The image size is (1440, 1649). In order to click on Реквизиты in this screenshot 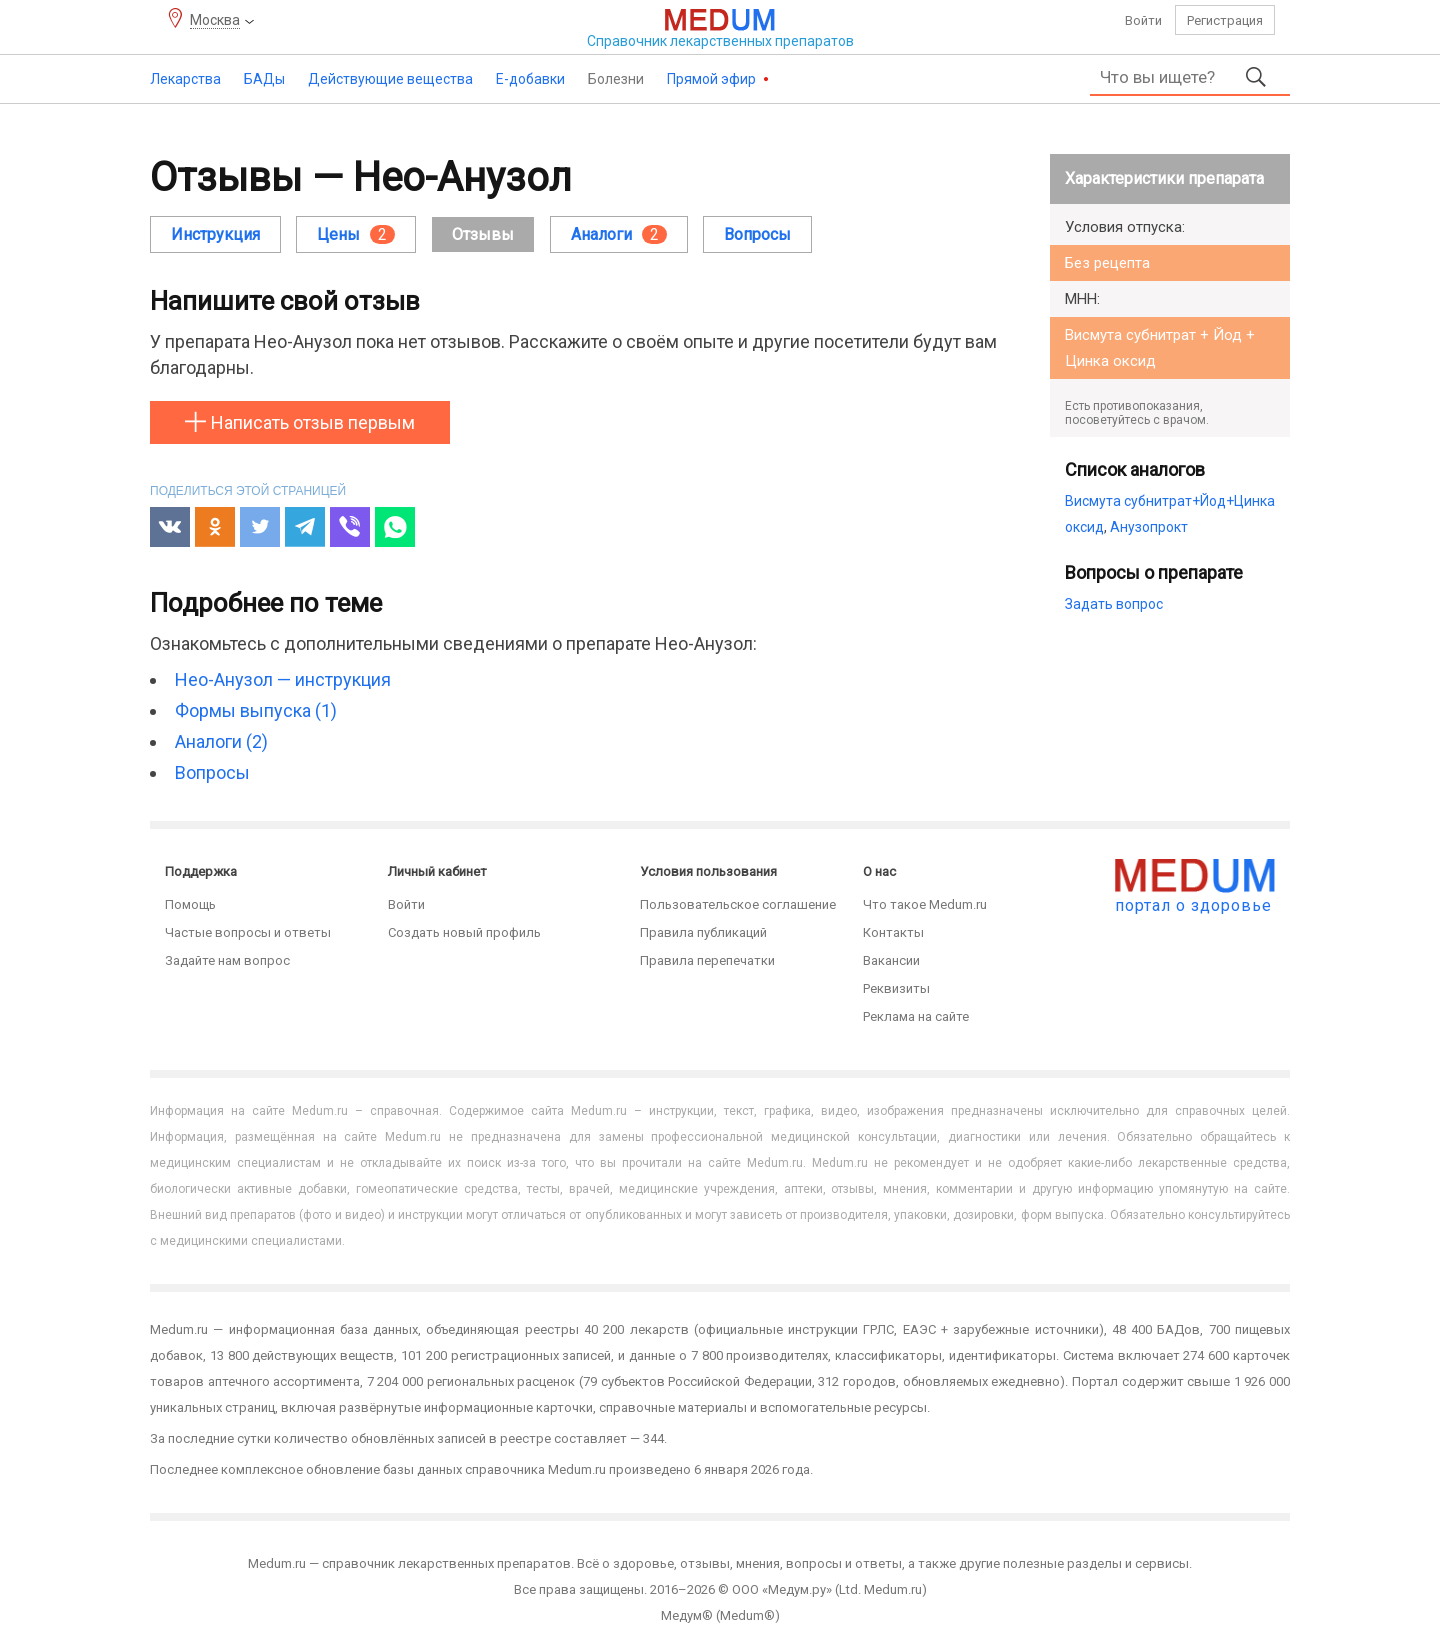, I will do `click(896, 988)`.